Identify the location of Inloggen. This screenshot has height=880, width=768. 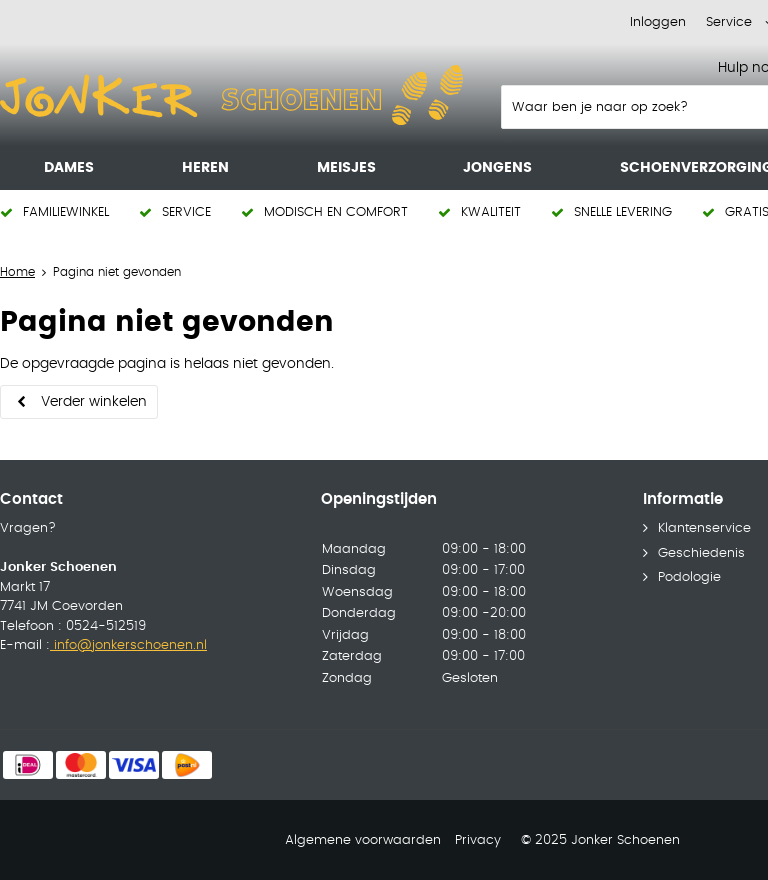
(658, 22).